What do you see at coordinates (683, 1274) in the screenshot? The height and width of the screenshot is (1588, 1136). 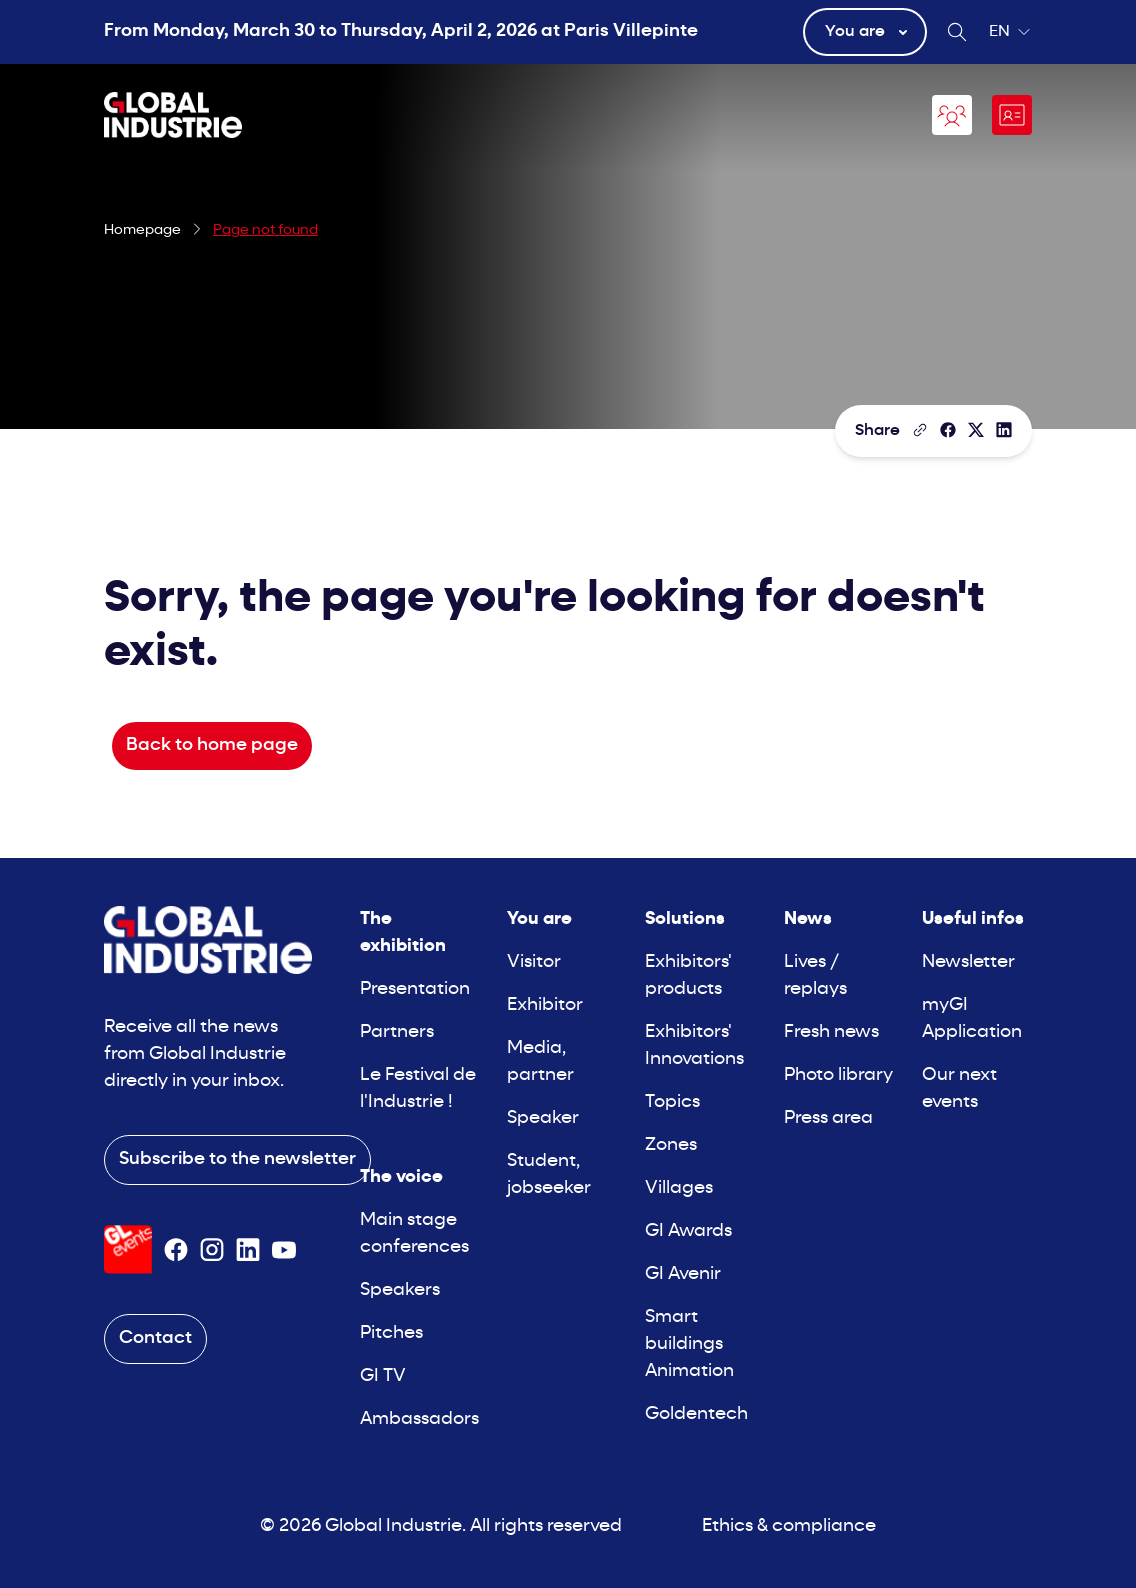 I see `GI Avenir` at bounding box center [683, 1274].